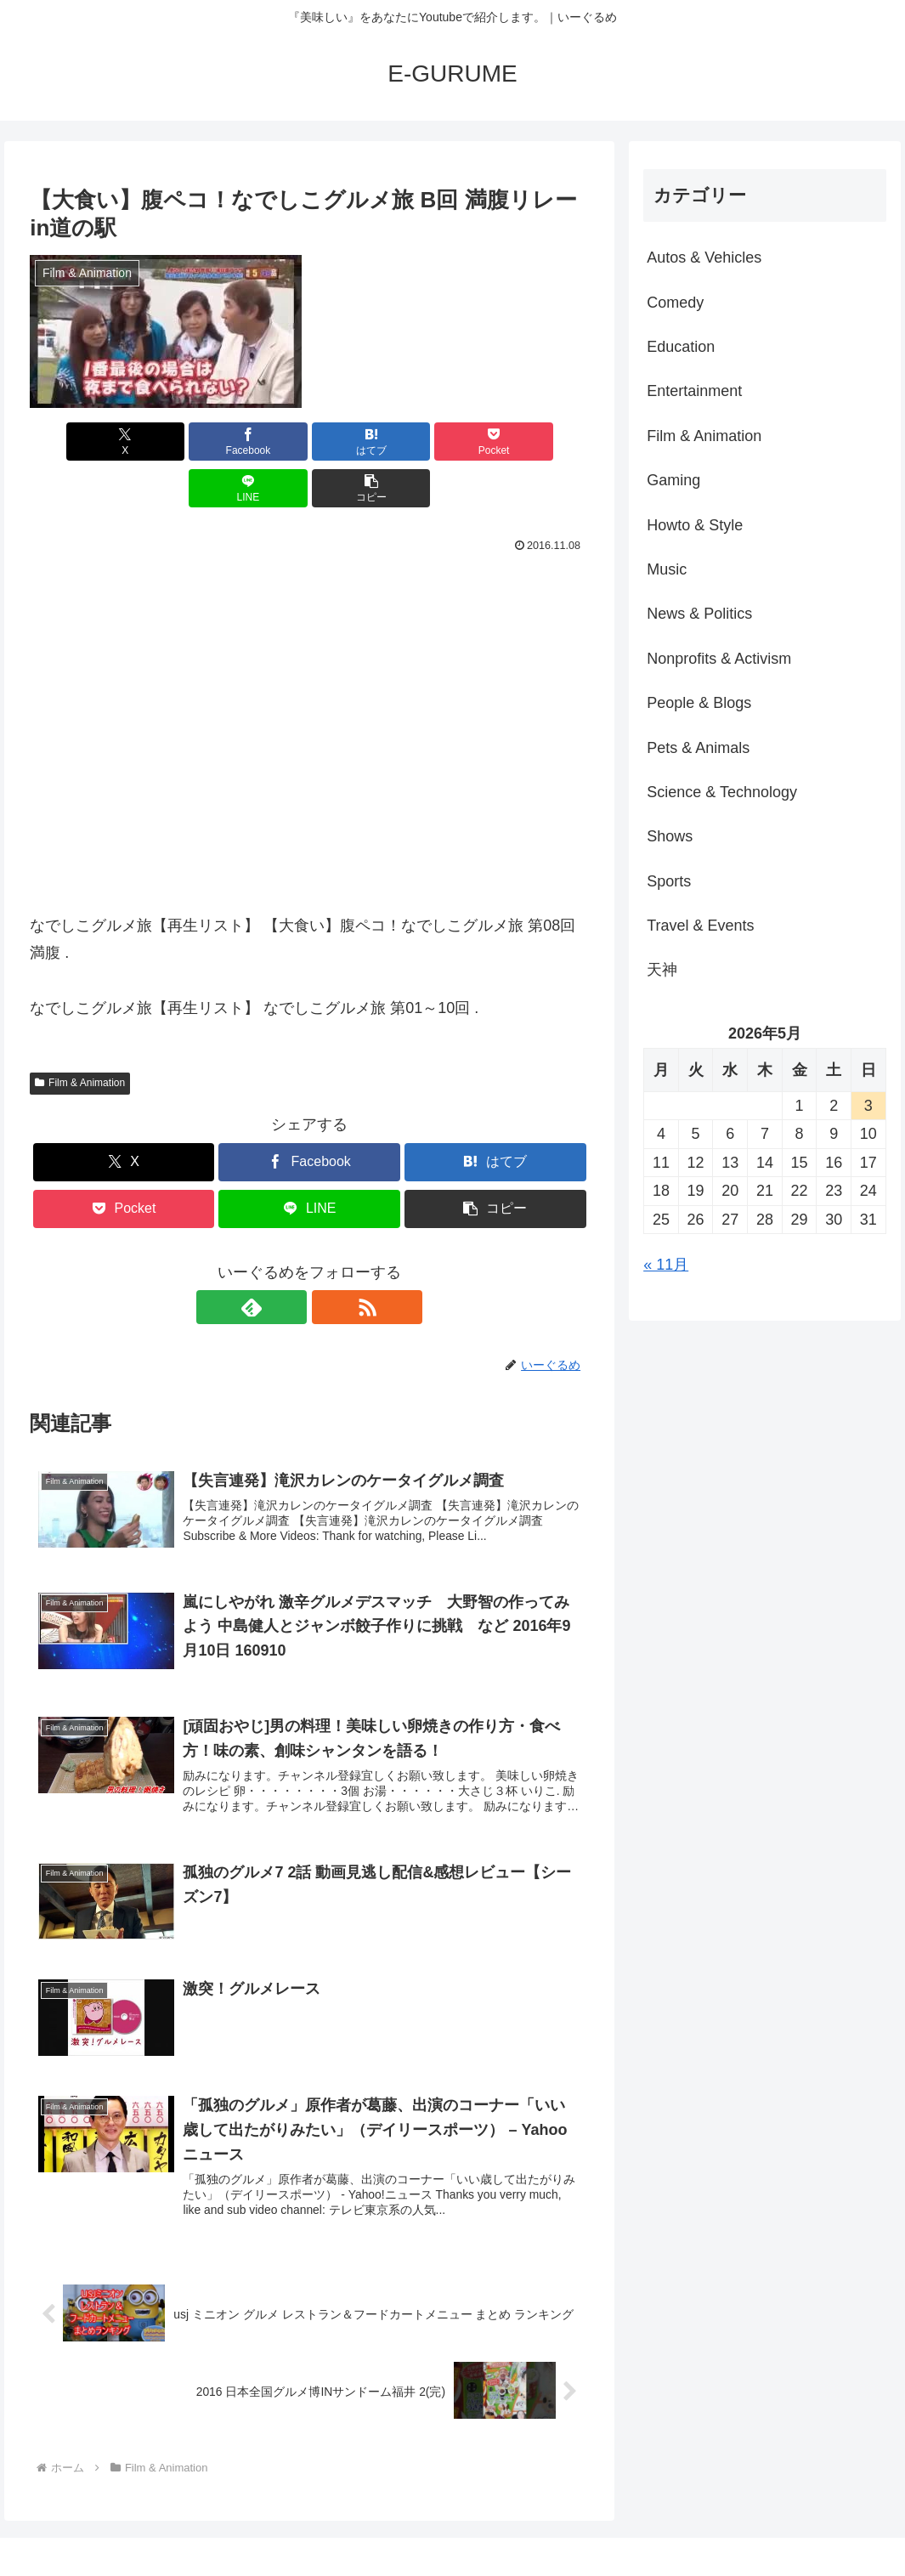  Describe the element at coordinates (450, 441) in the screenshot. I see `[LINEでシェア]` at that location.